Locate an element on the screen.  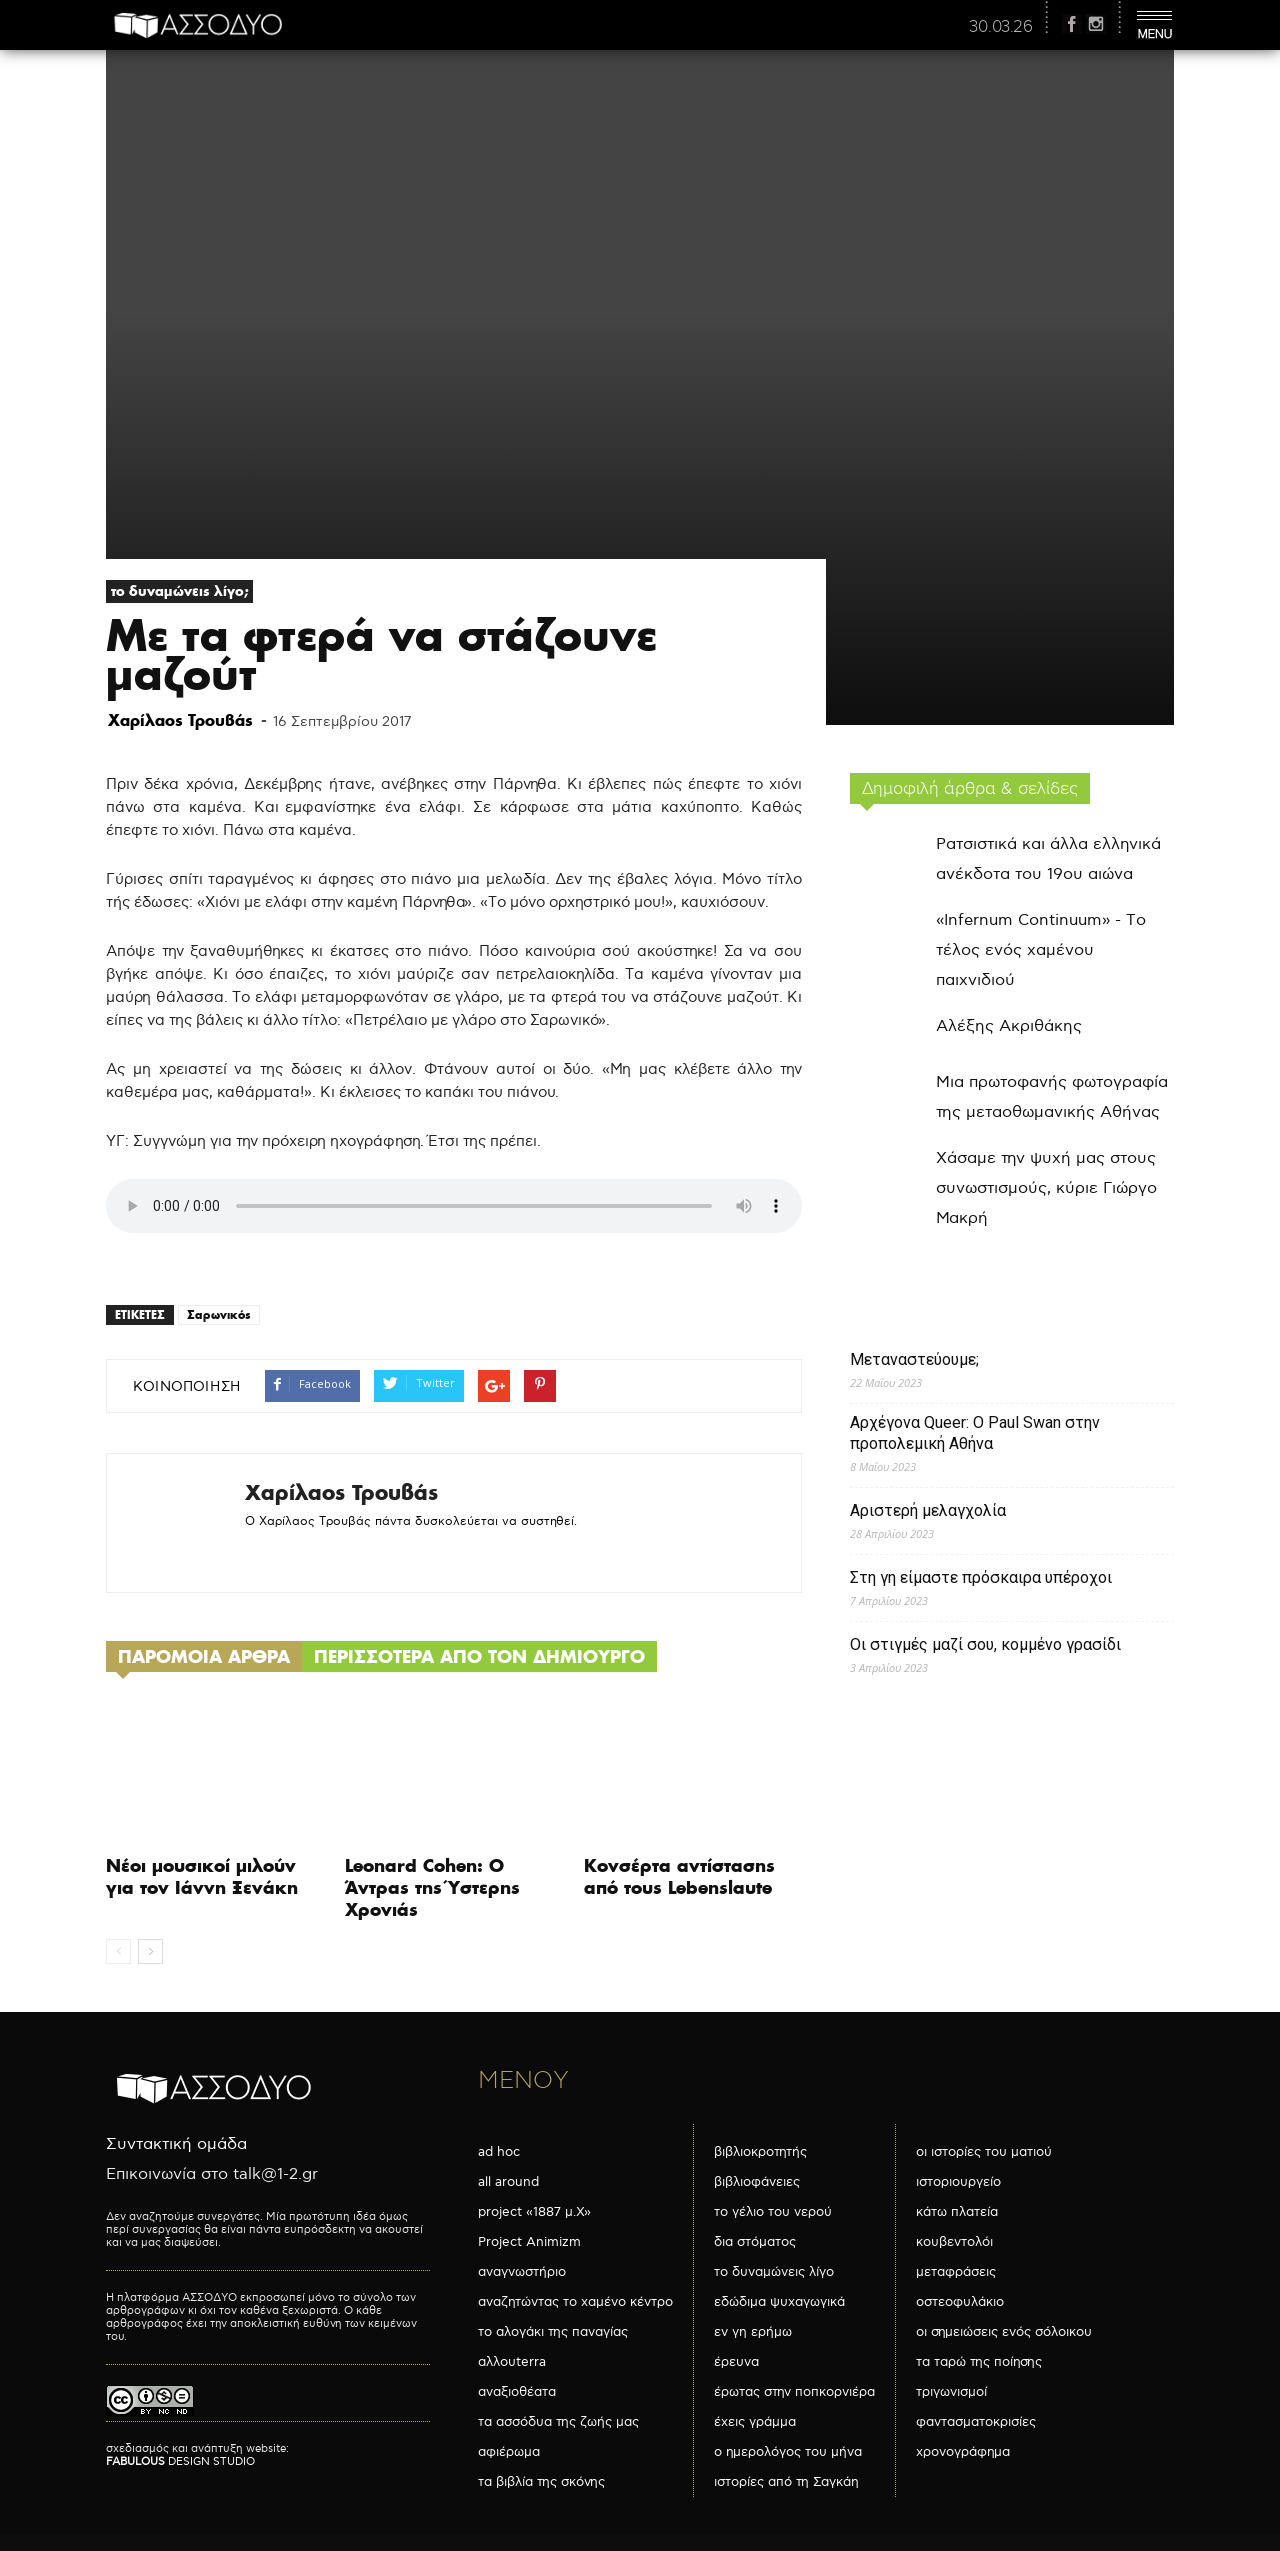
Project Animizm is located at coordinates (529, 2242).